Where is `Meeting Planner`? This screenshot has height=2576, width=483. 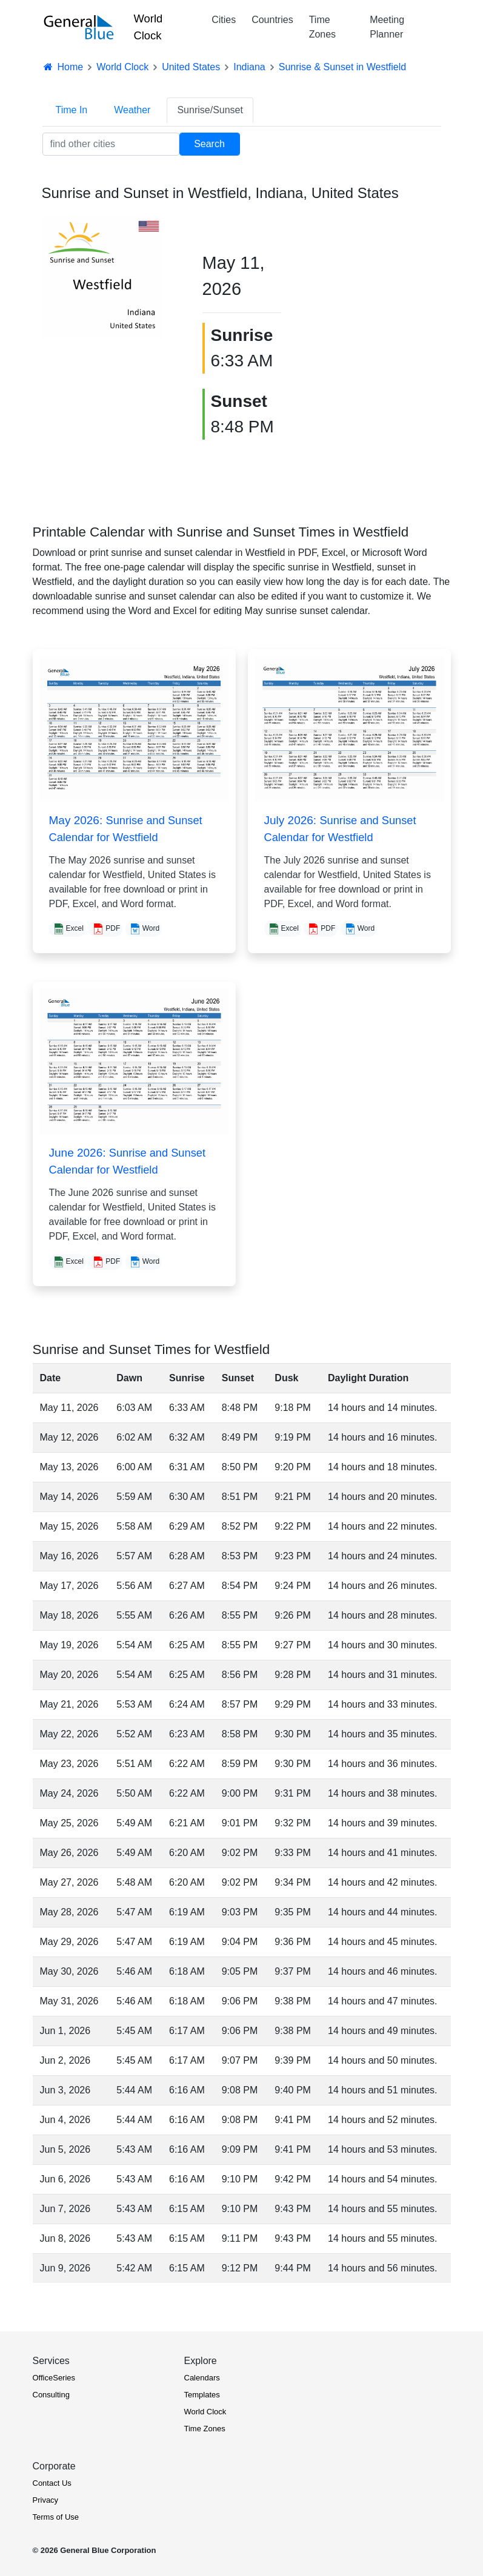 Meeting Planner is located at coordinates (387, 27).